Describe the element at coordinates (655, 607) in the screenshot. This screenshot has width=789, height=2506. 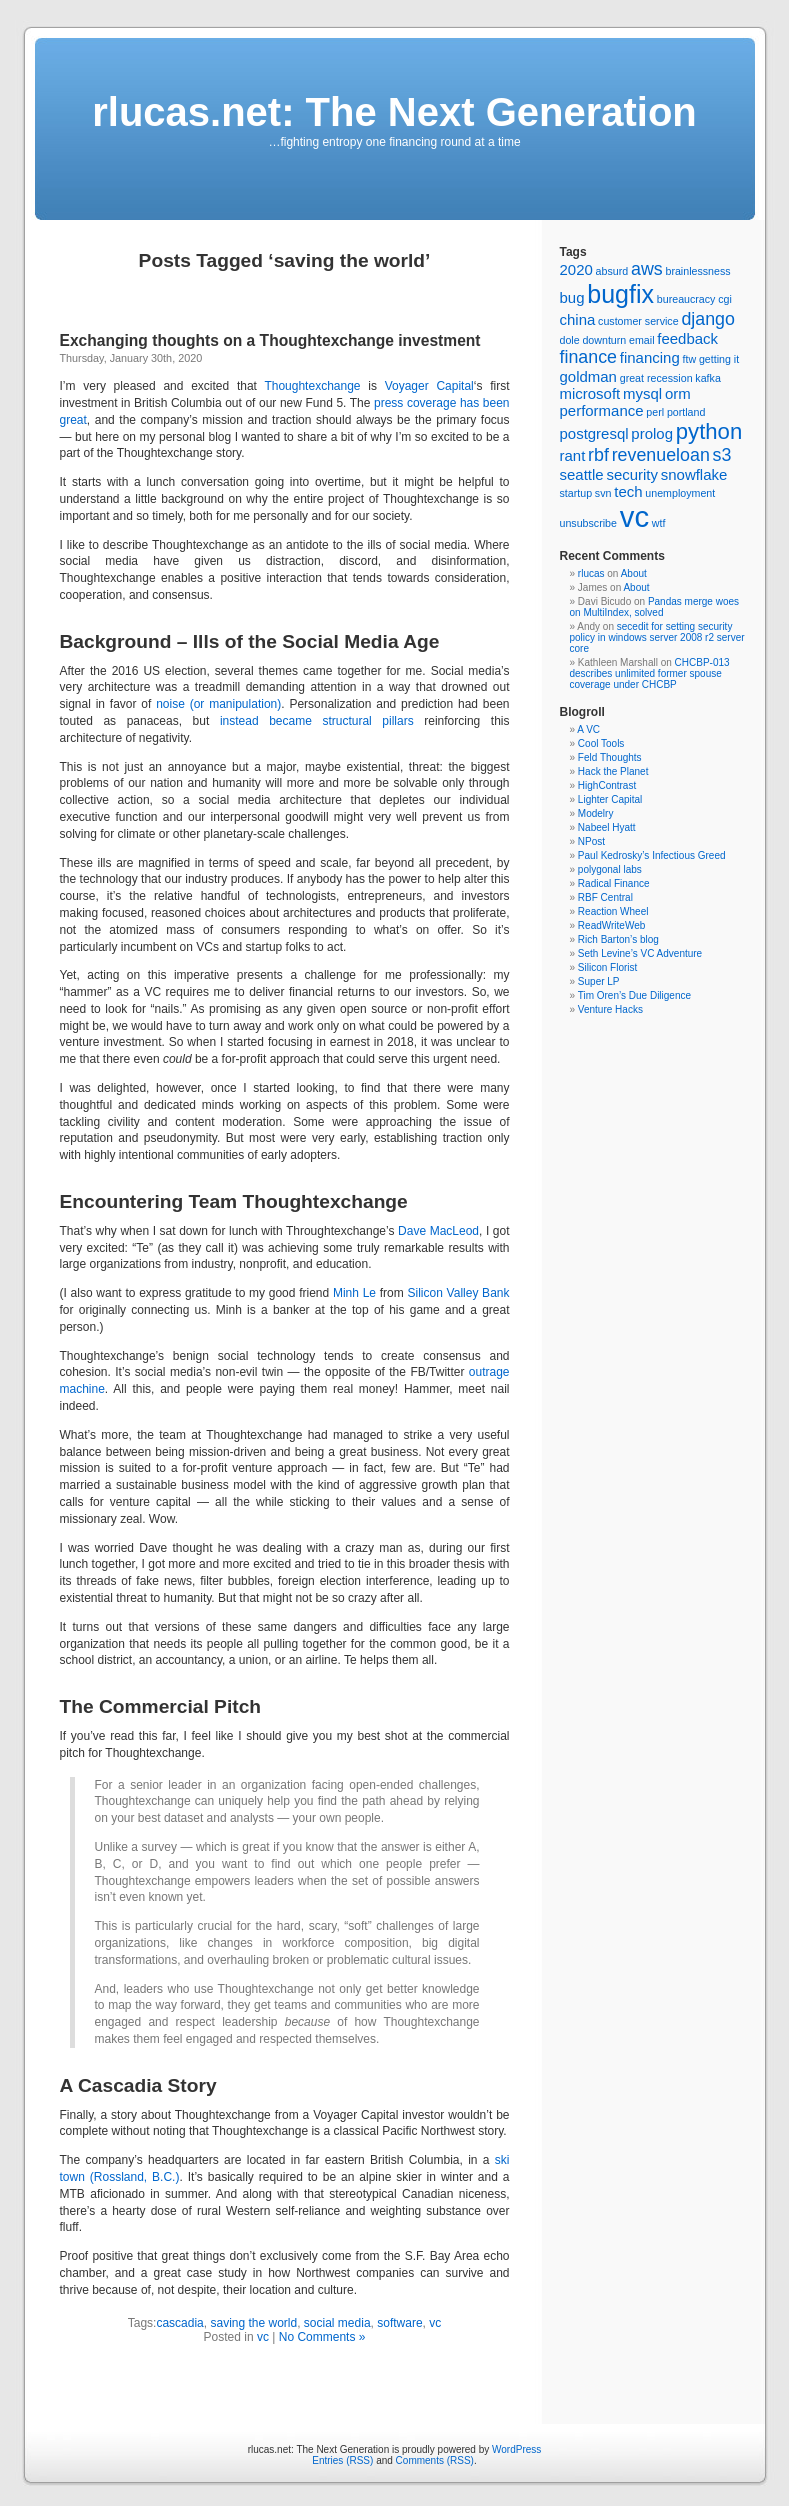
I see `Pandas merge woes on MultiIndex, solved` at that location.